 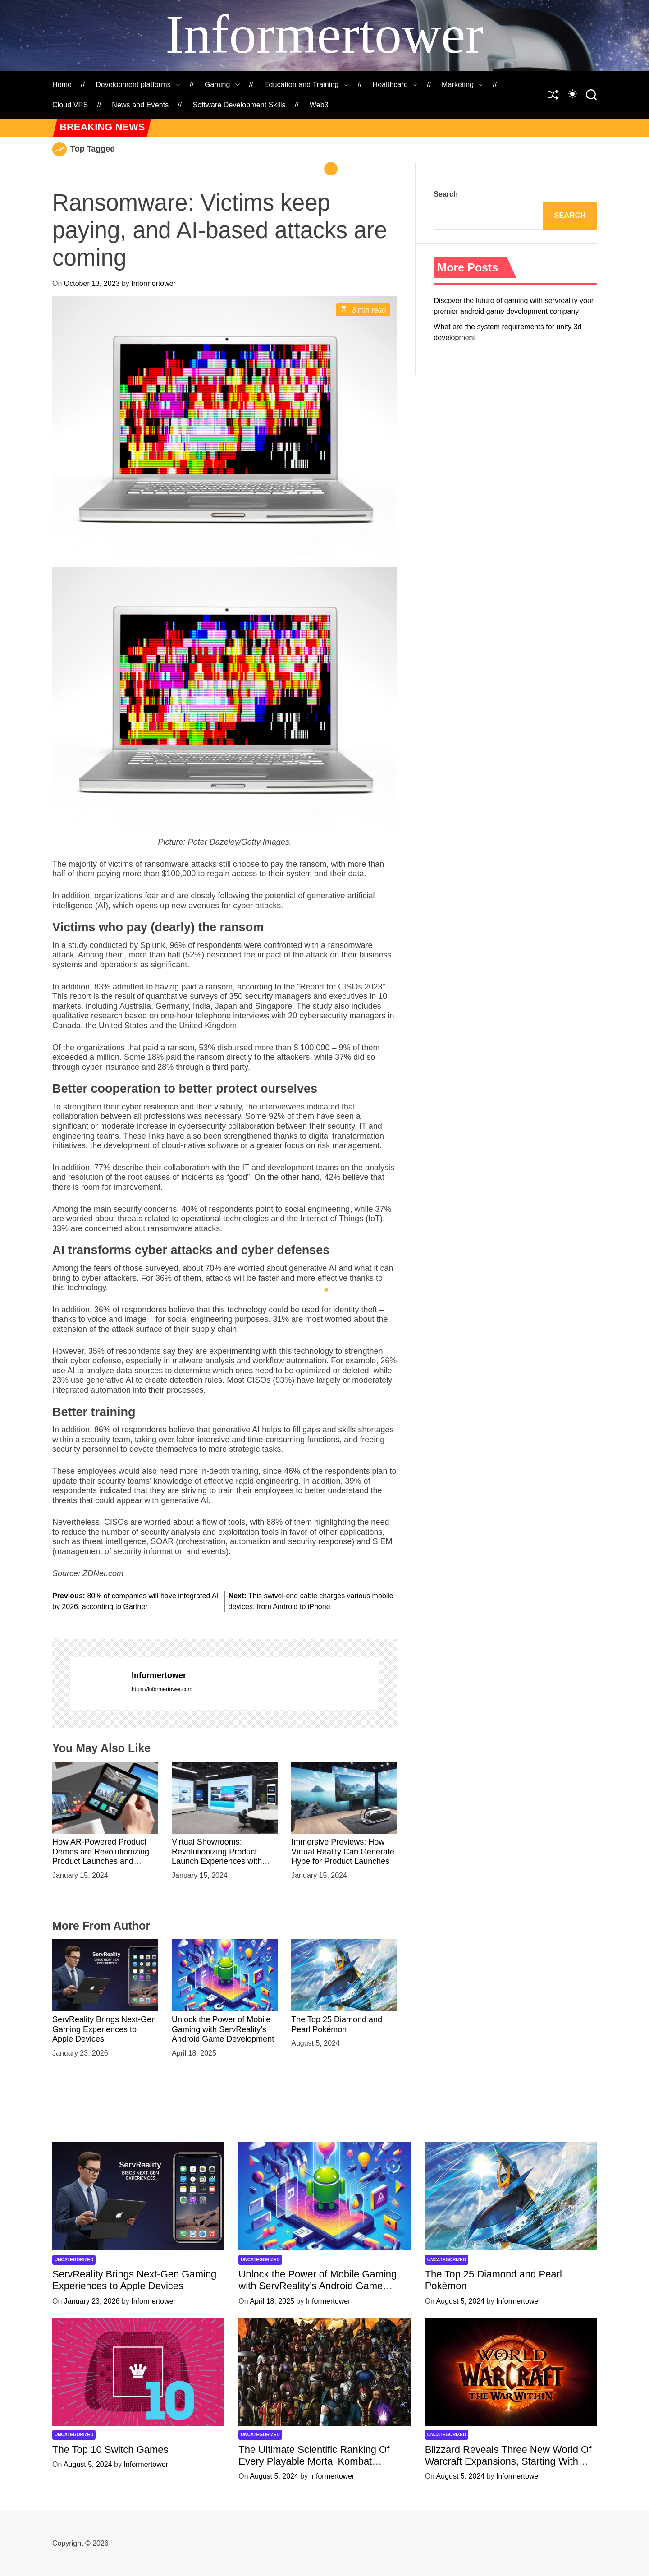 I want to click on Immersive Previews: How Virtual Reality Can Generate Hype for Product Launches, so click(x=342, y=1851).